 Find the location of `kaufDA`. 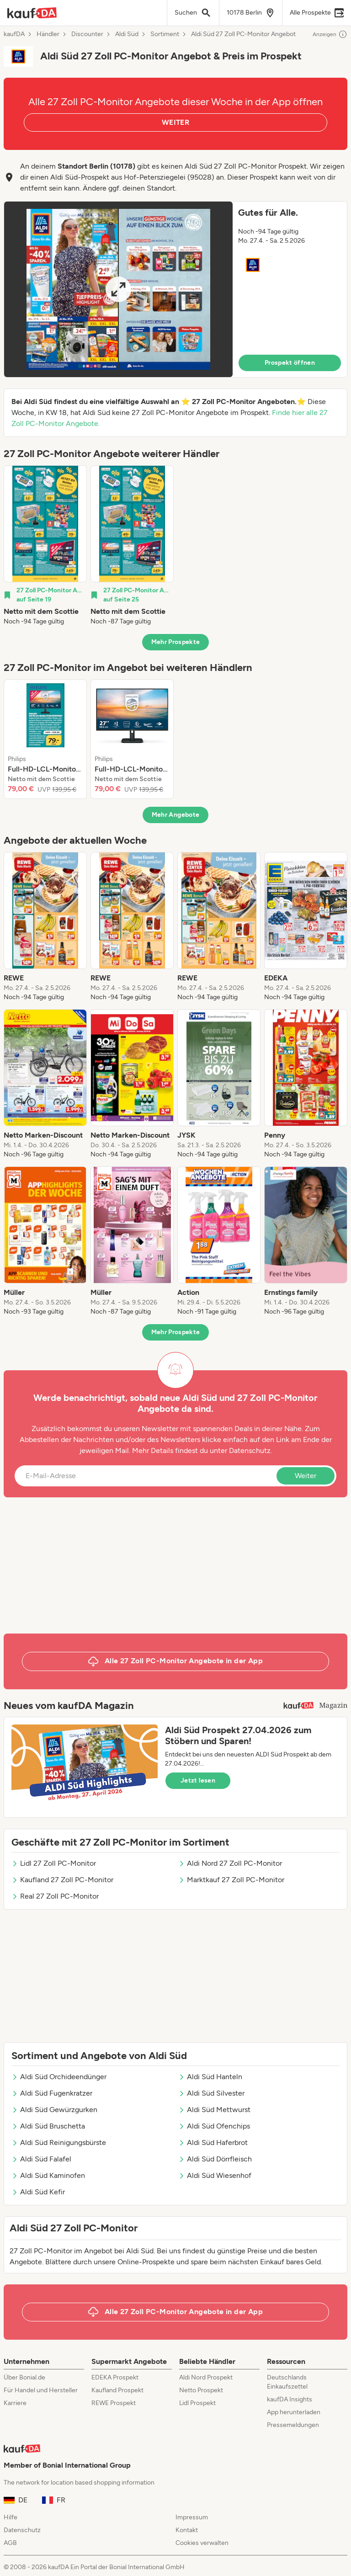

kaufDA is located at coordinates (14, 34).